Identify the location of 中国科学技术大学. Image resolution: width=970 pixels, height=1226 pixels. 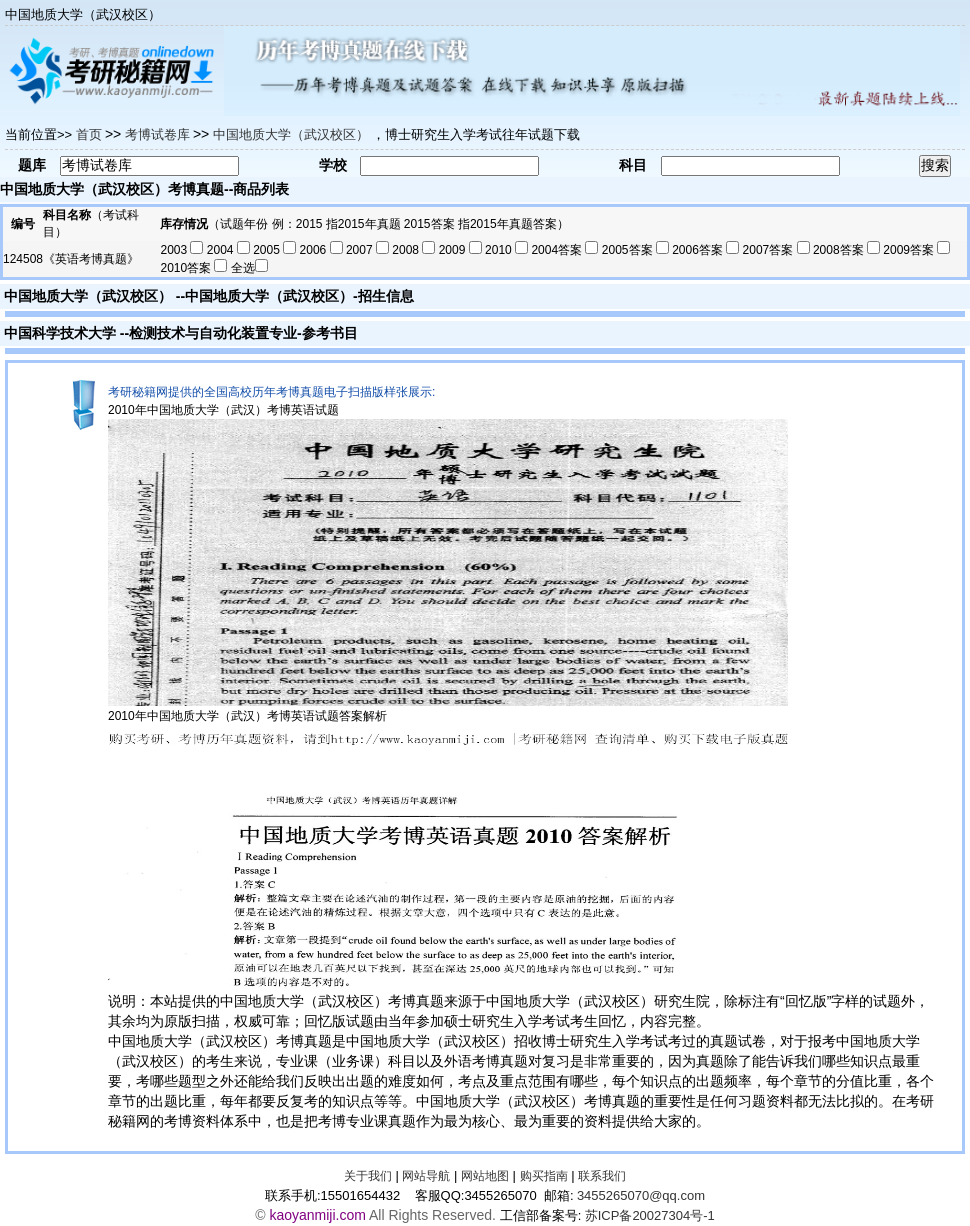
(60, 333).